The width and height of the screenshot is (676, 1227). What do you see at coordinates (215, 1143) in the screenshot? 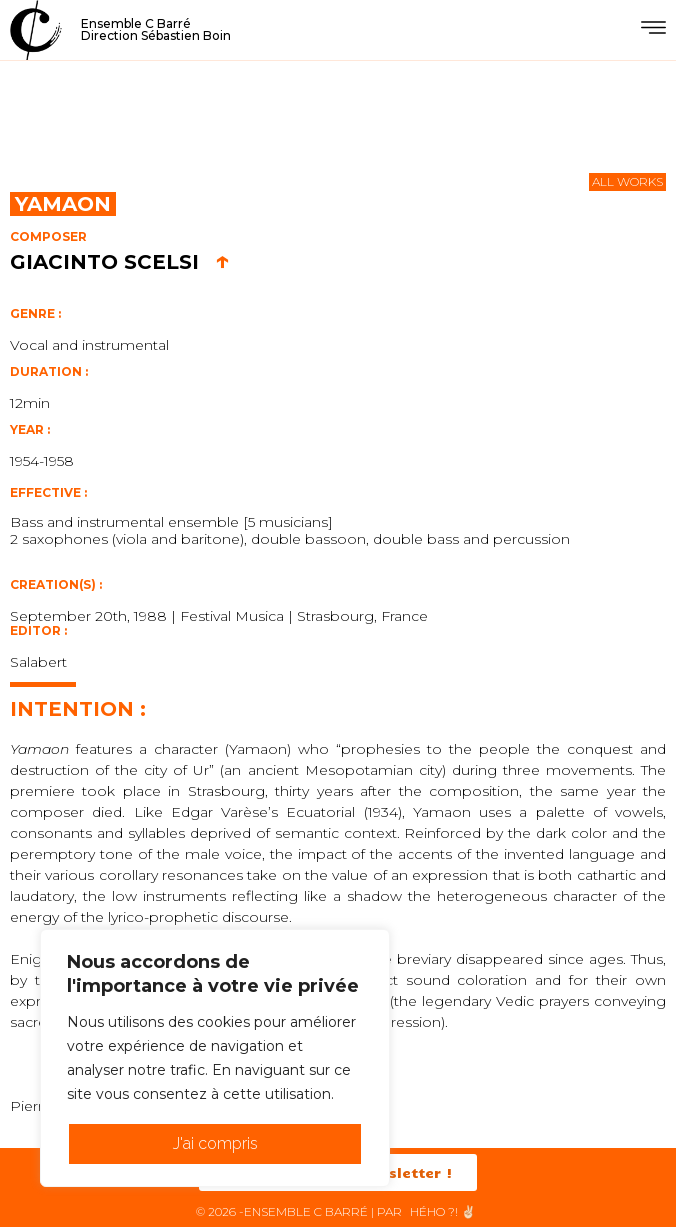
I see `J'ai compris` at bounding box center [215, 1143].